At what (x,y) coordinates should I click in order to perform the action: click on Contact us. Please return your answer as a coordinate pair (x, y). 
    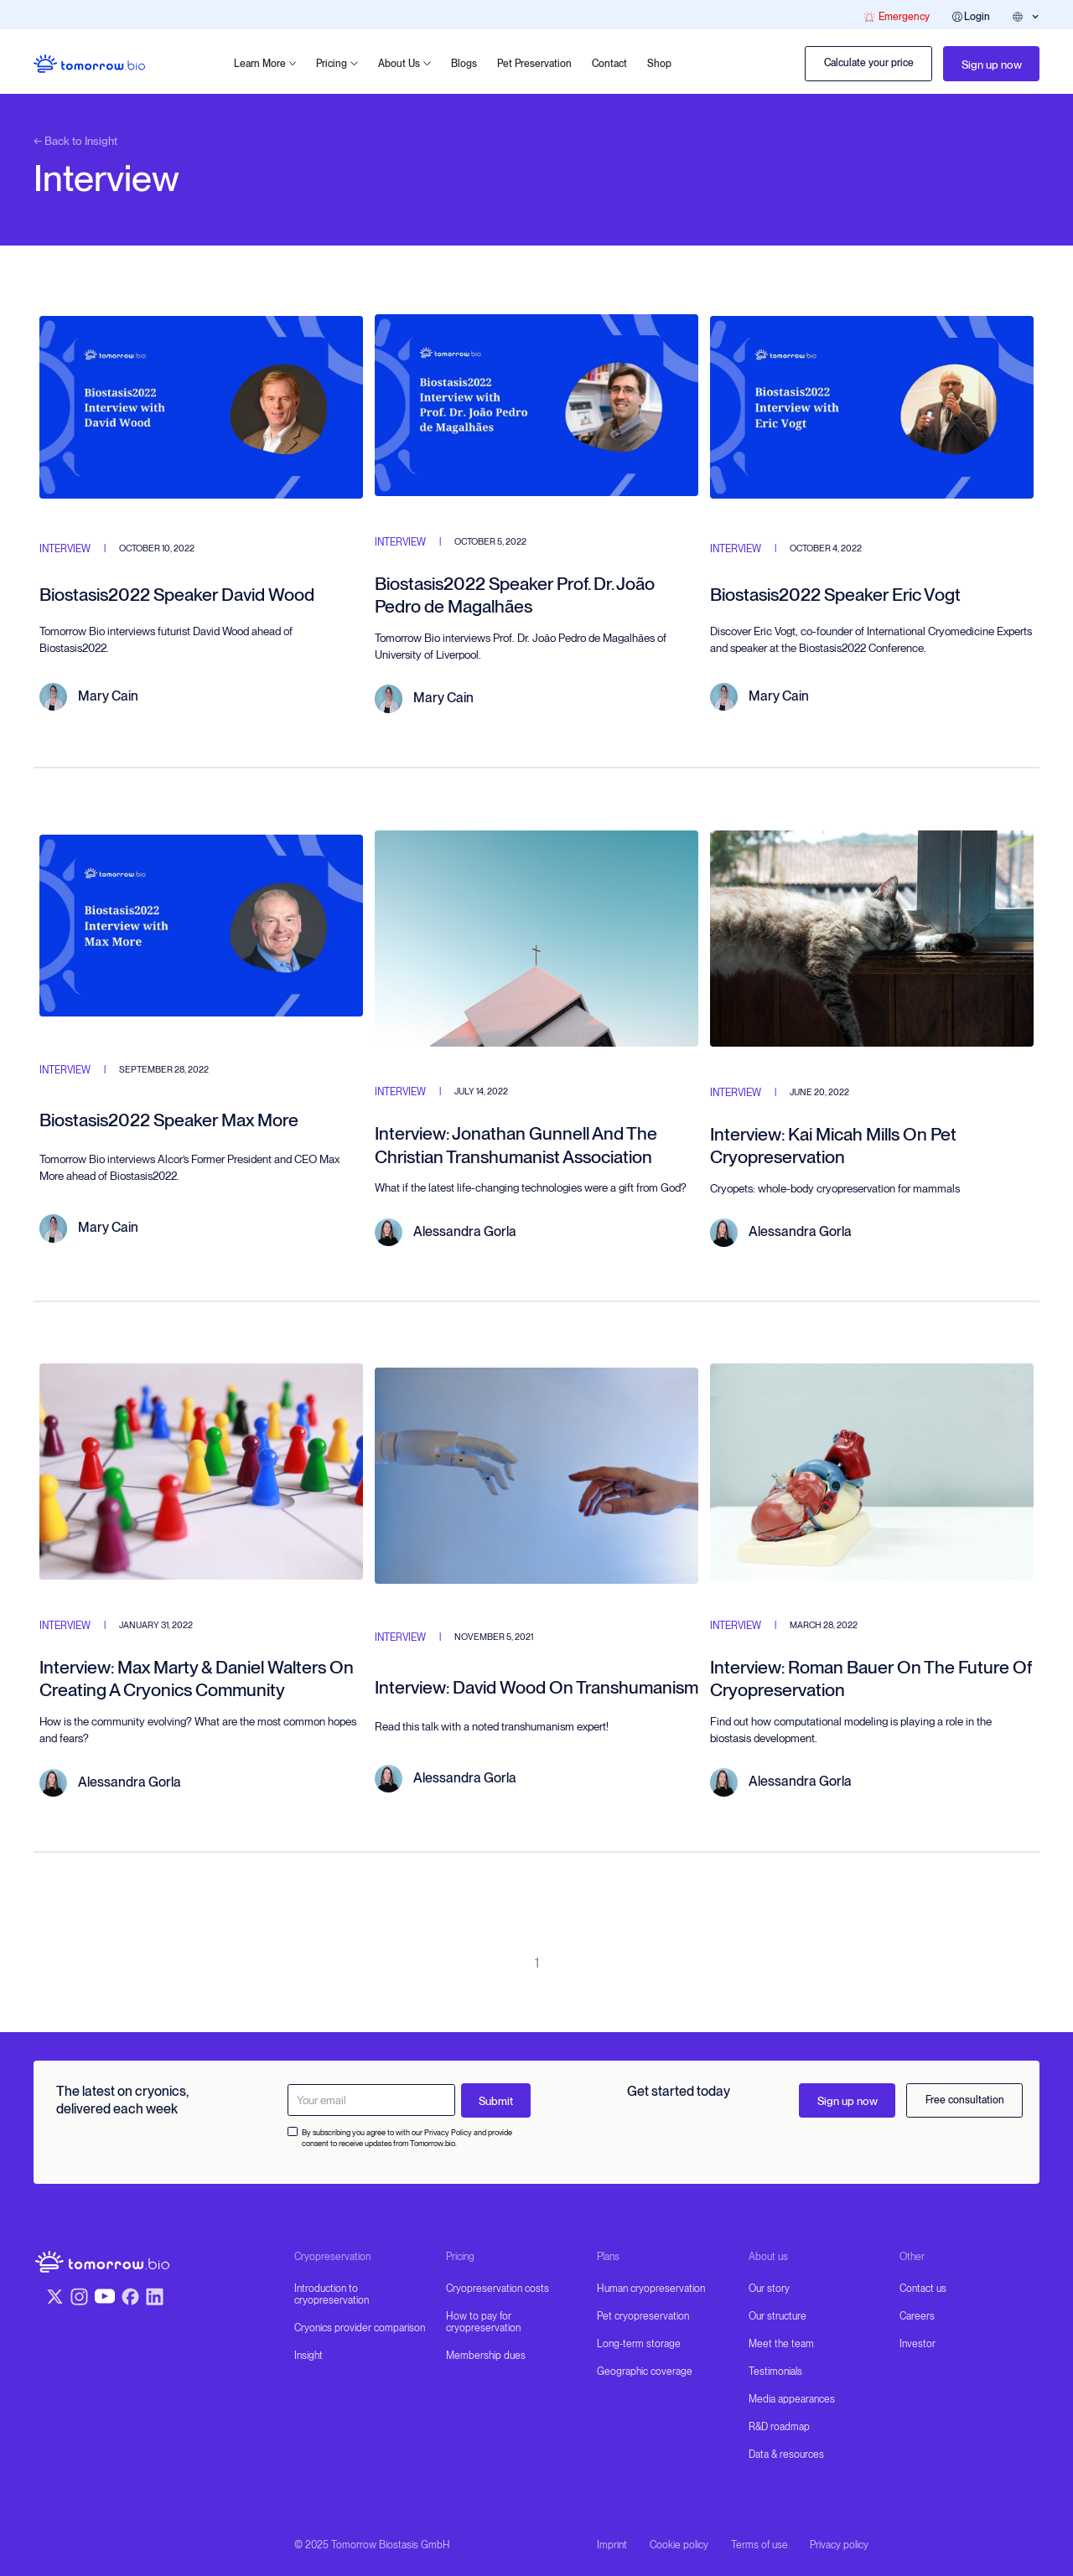
    Looking at the image, I should click on (922, 2288).